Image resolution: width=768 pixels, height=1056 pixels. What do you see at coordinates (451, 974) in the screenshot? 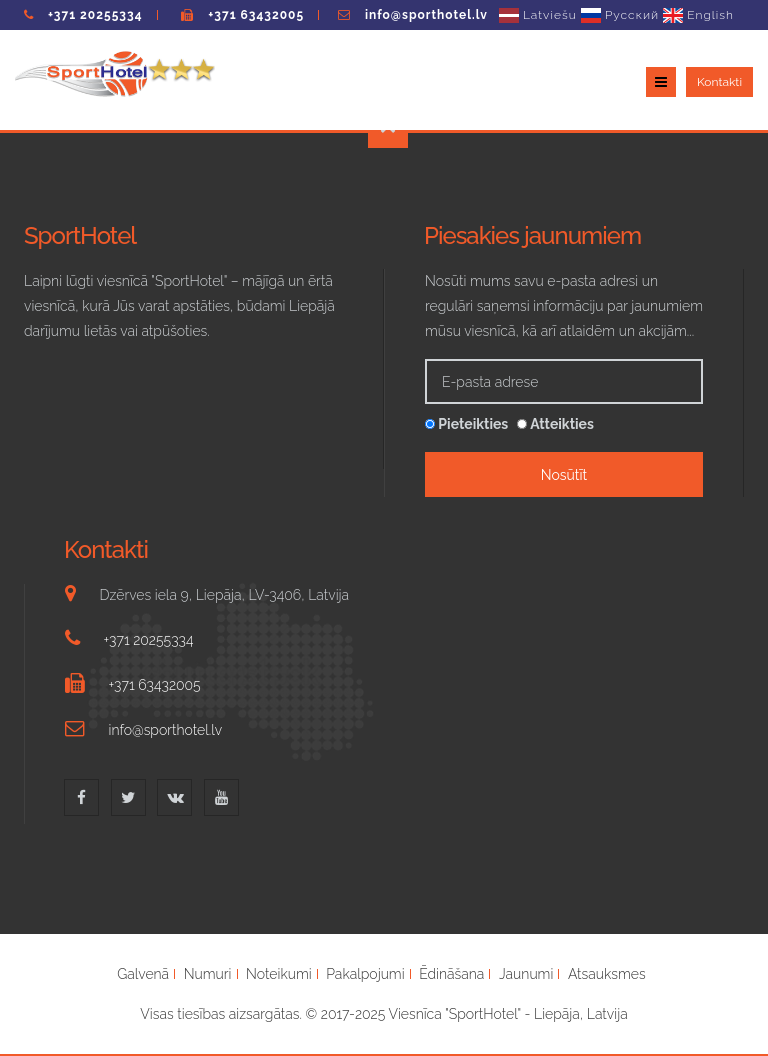
I see `Ēdināšana` at bounding box center [451, 974].